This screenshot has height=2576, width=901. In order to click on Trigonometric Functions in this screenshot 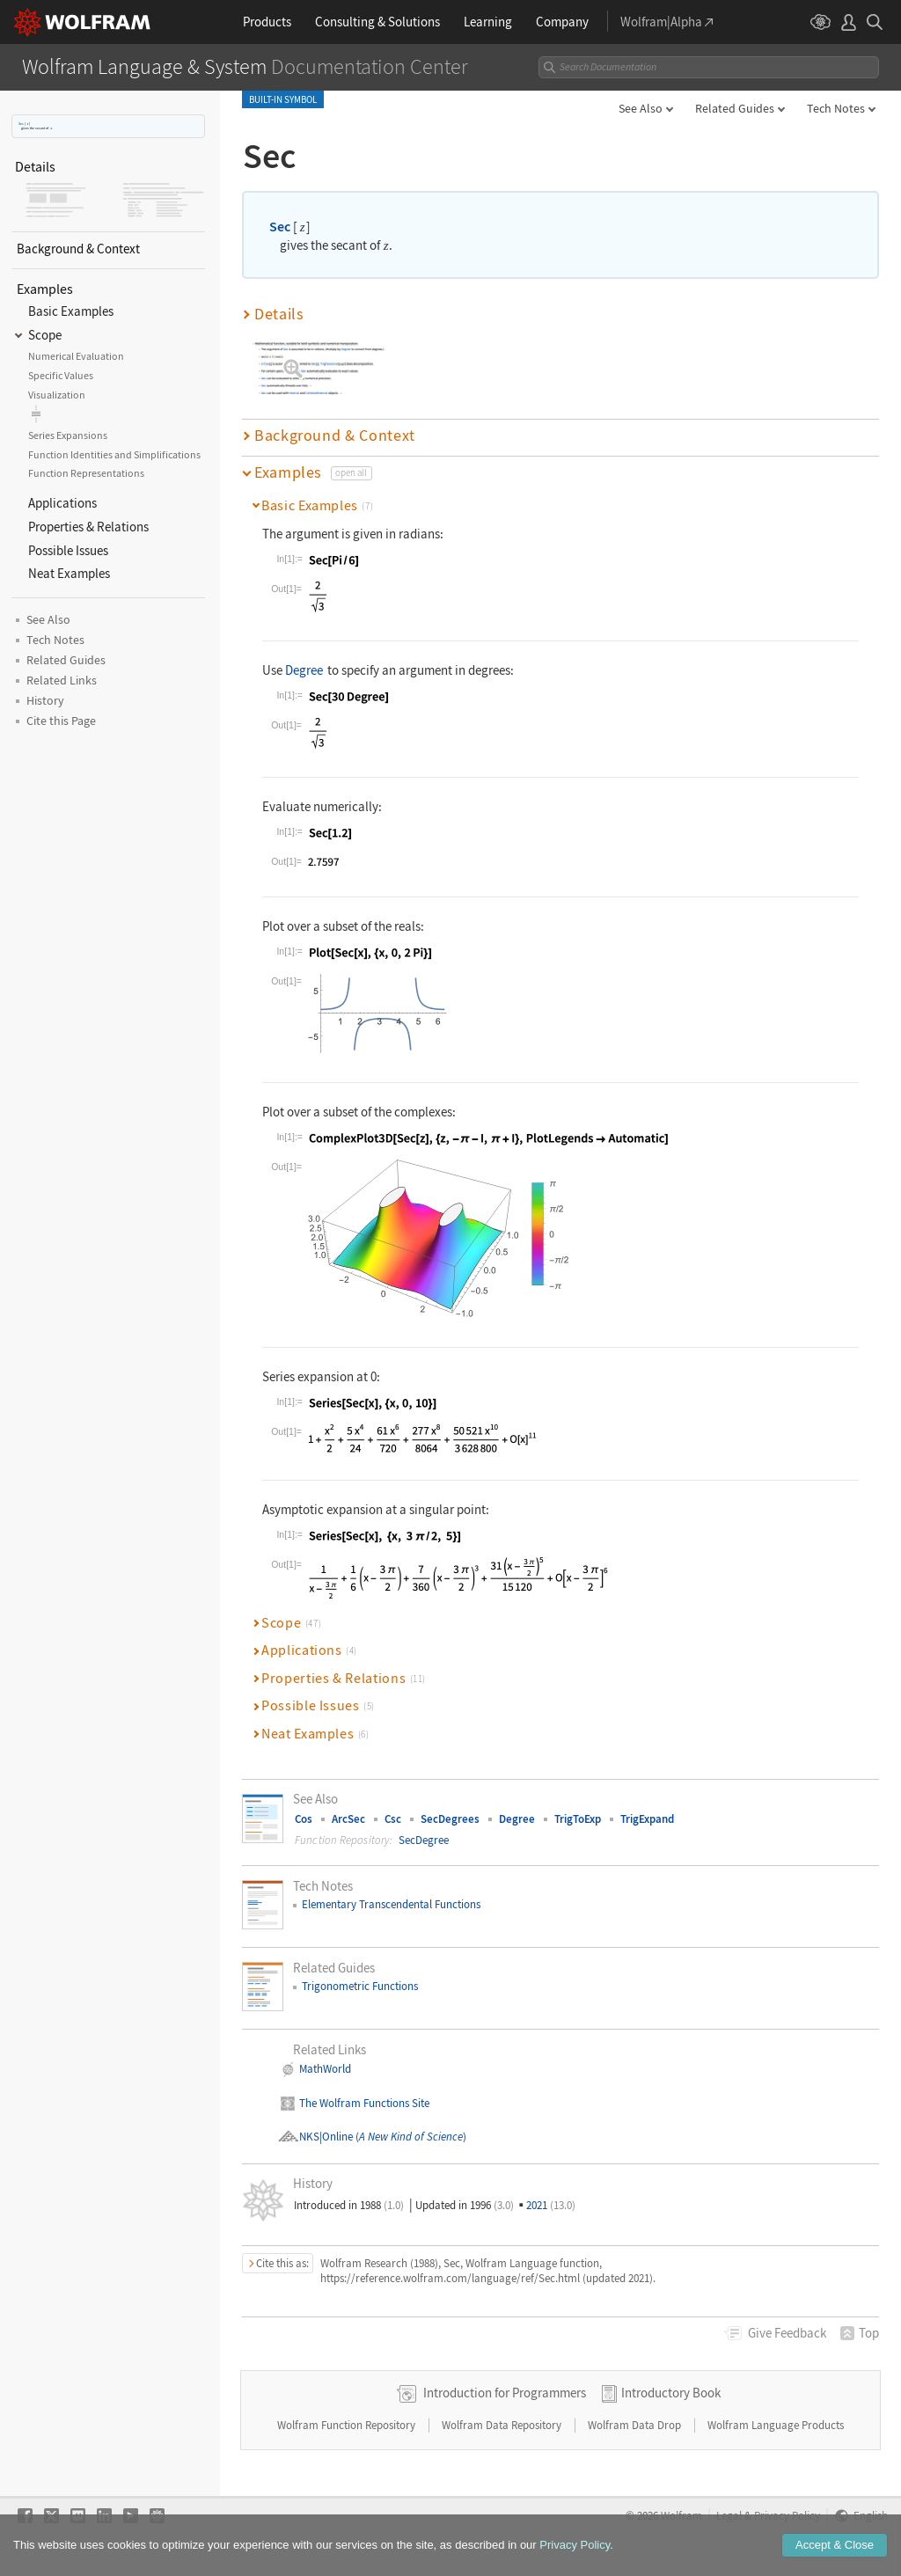, I will do `click(360, 1986)`.